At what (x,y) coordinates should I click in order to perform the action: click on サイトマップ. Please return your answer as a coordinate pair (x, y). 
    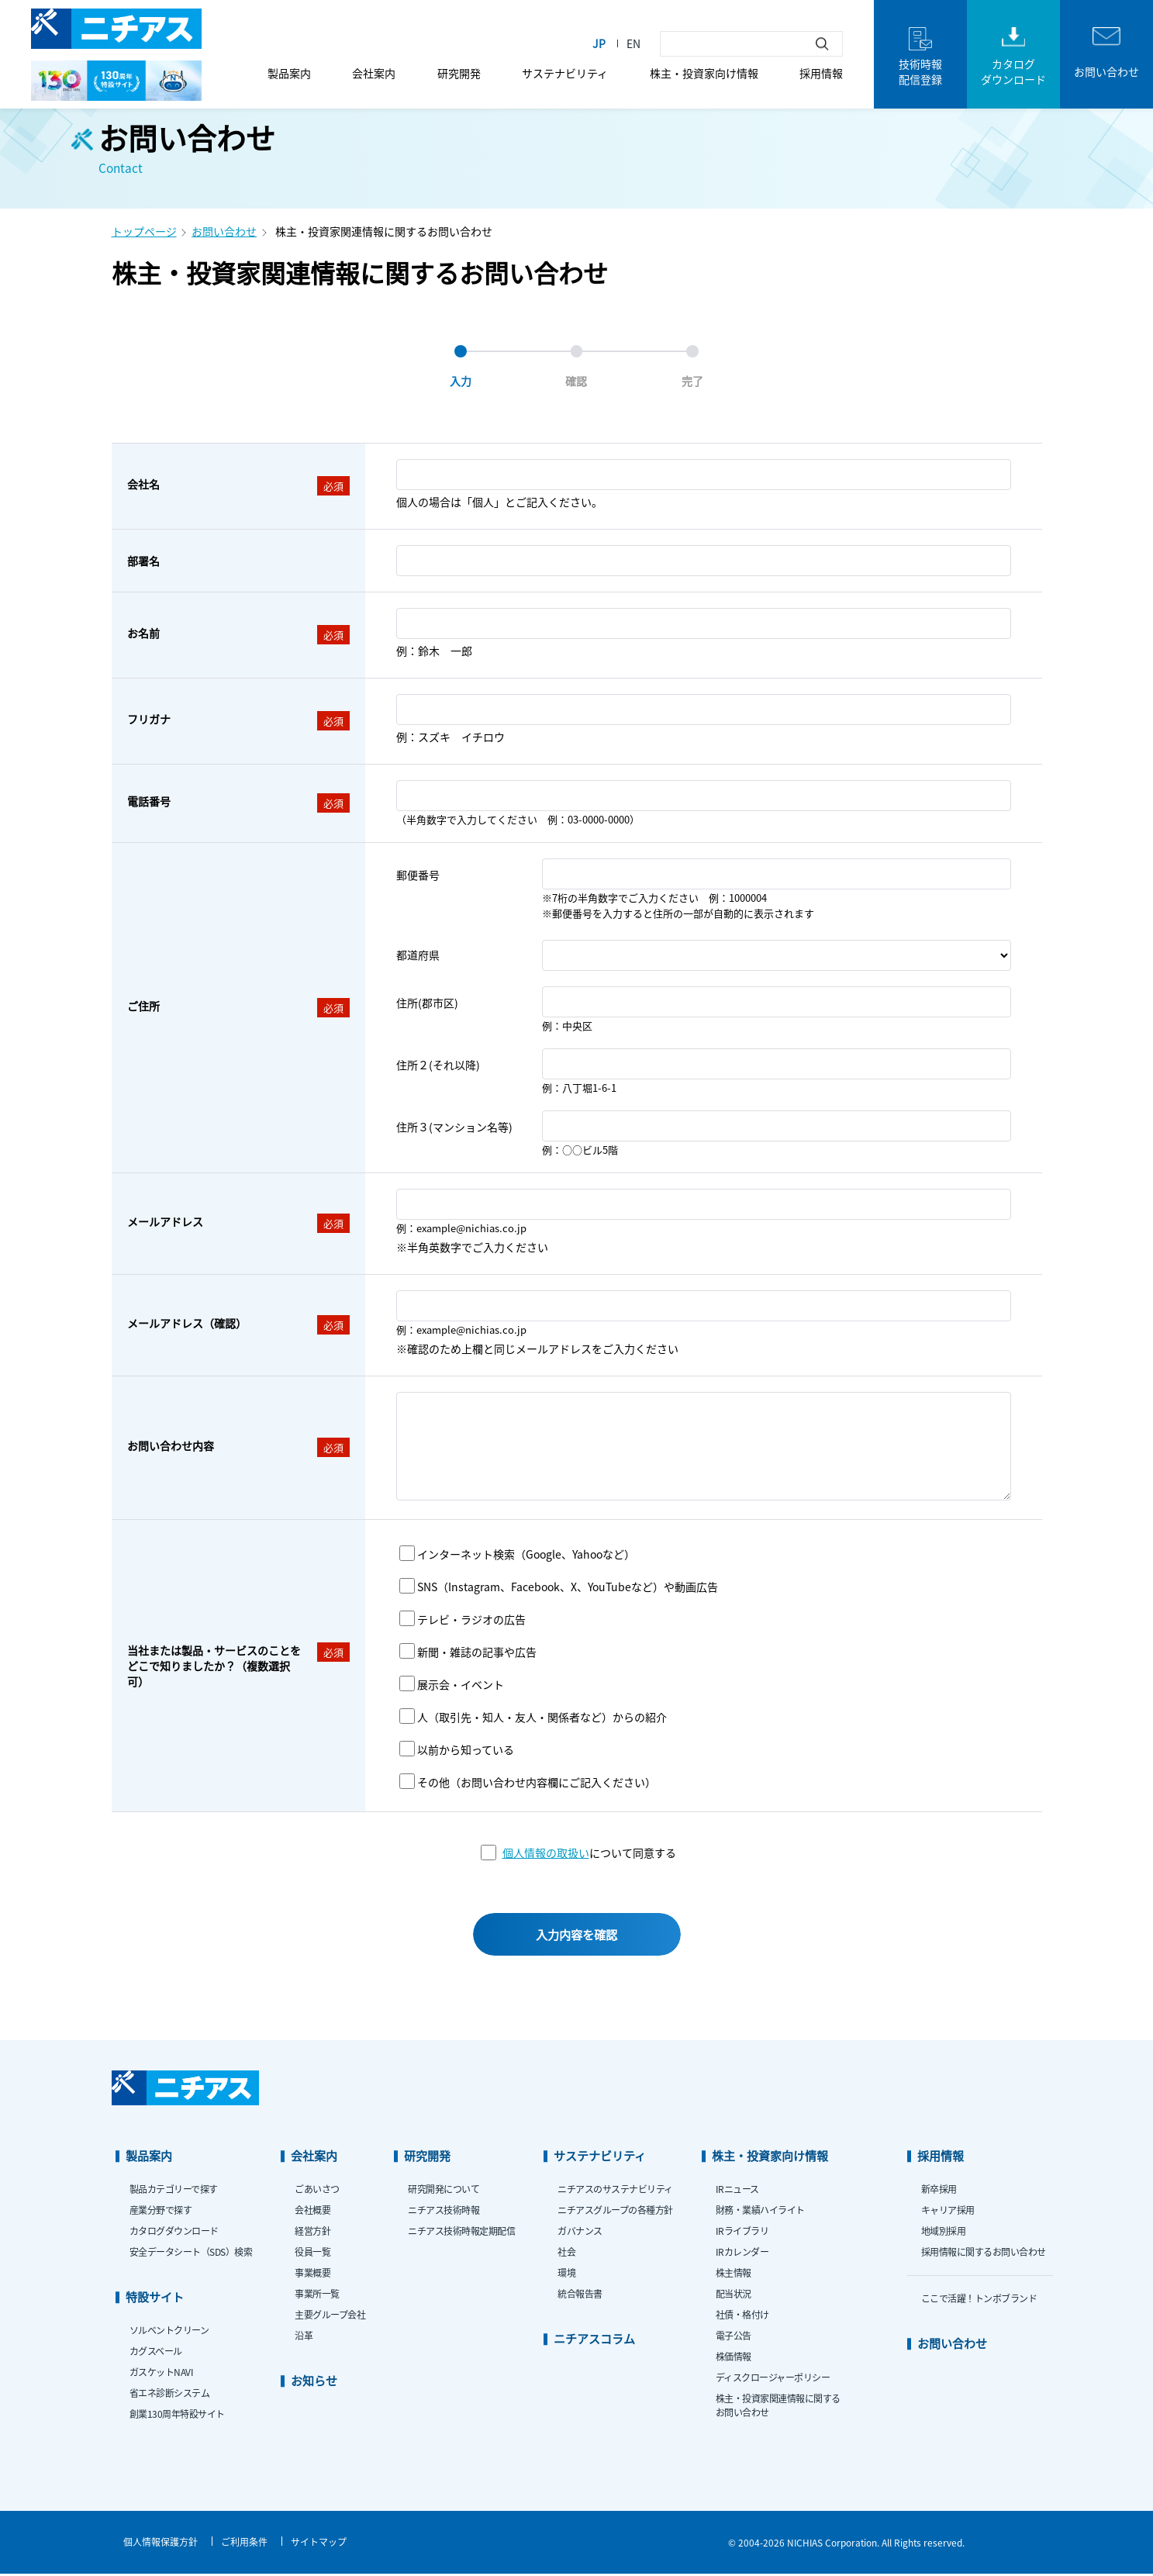
    Looking at the image, I should click on (319, 2543).